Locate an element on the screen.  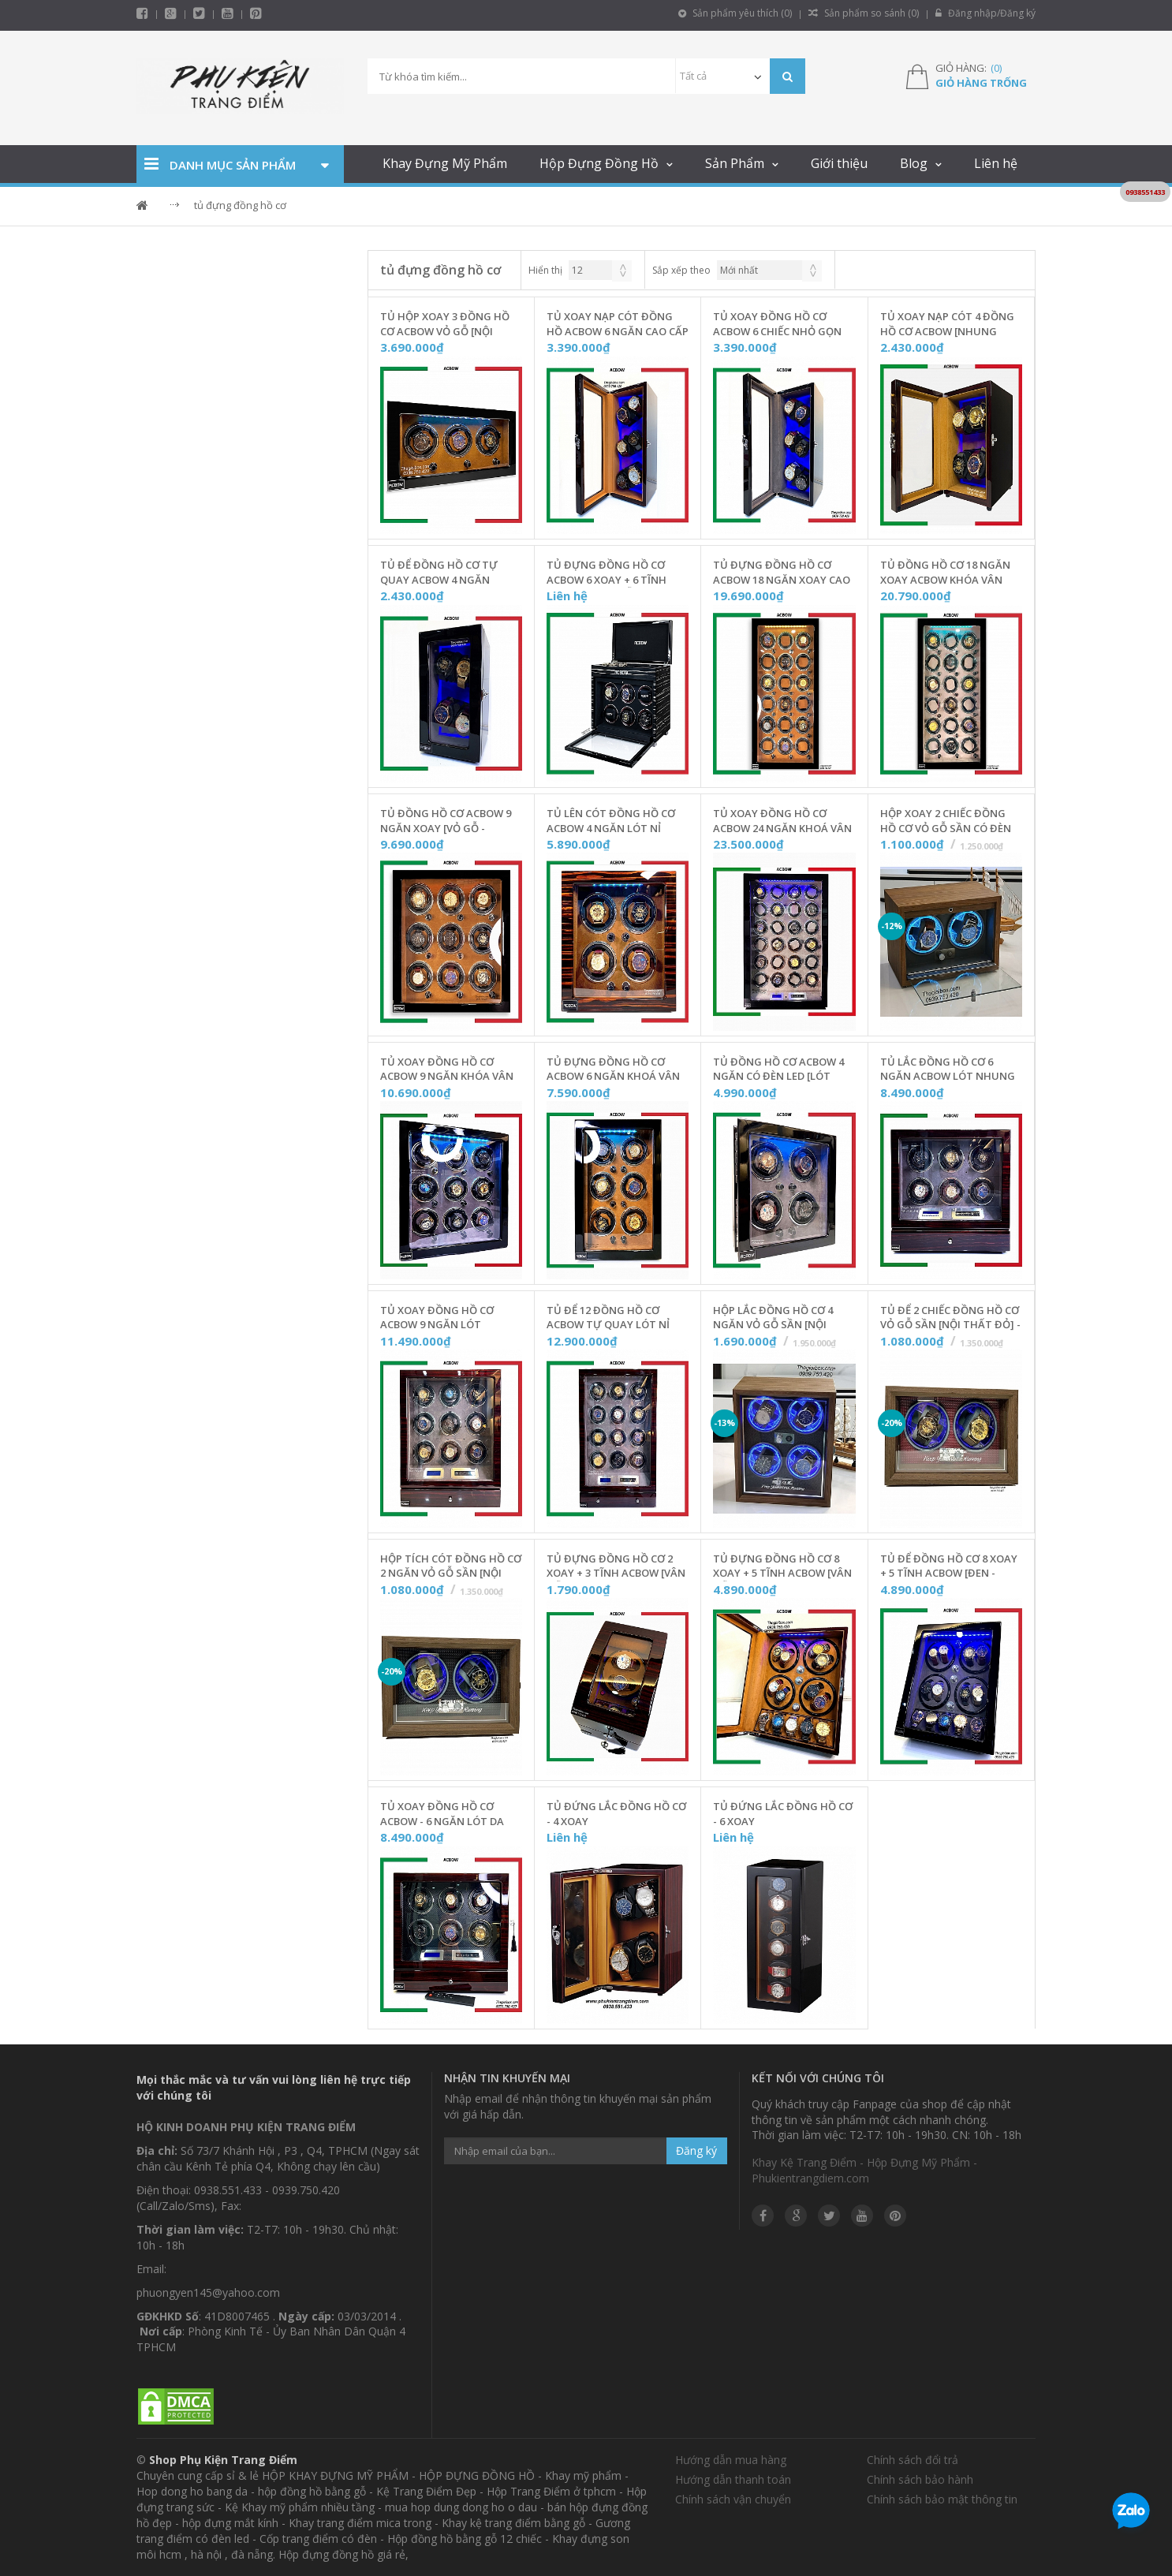
Tủ Đựng Đồng Hồ Cơ ACBOW 6 Ngăn KHOÁ VÂN TAY [Nội Thất Nỉ Nhung] - W06VNN is located at coordinates (618, 1070).